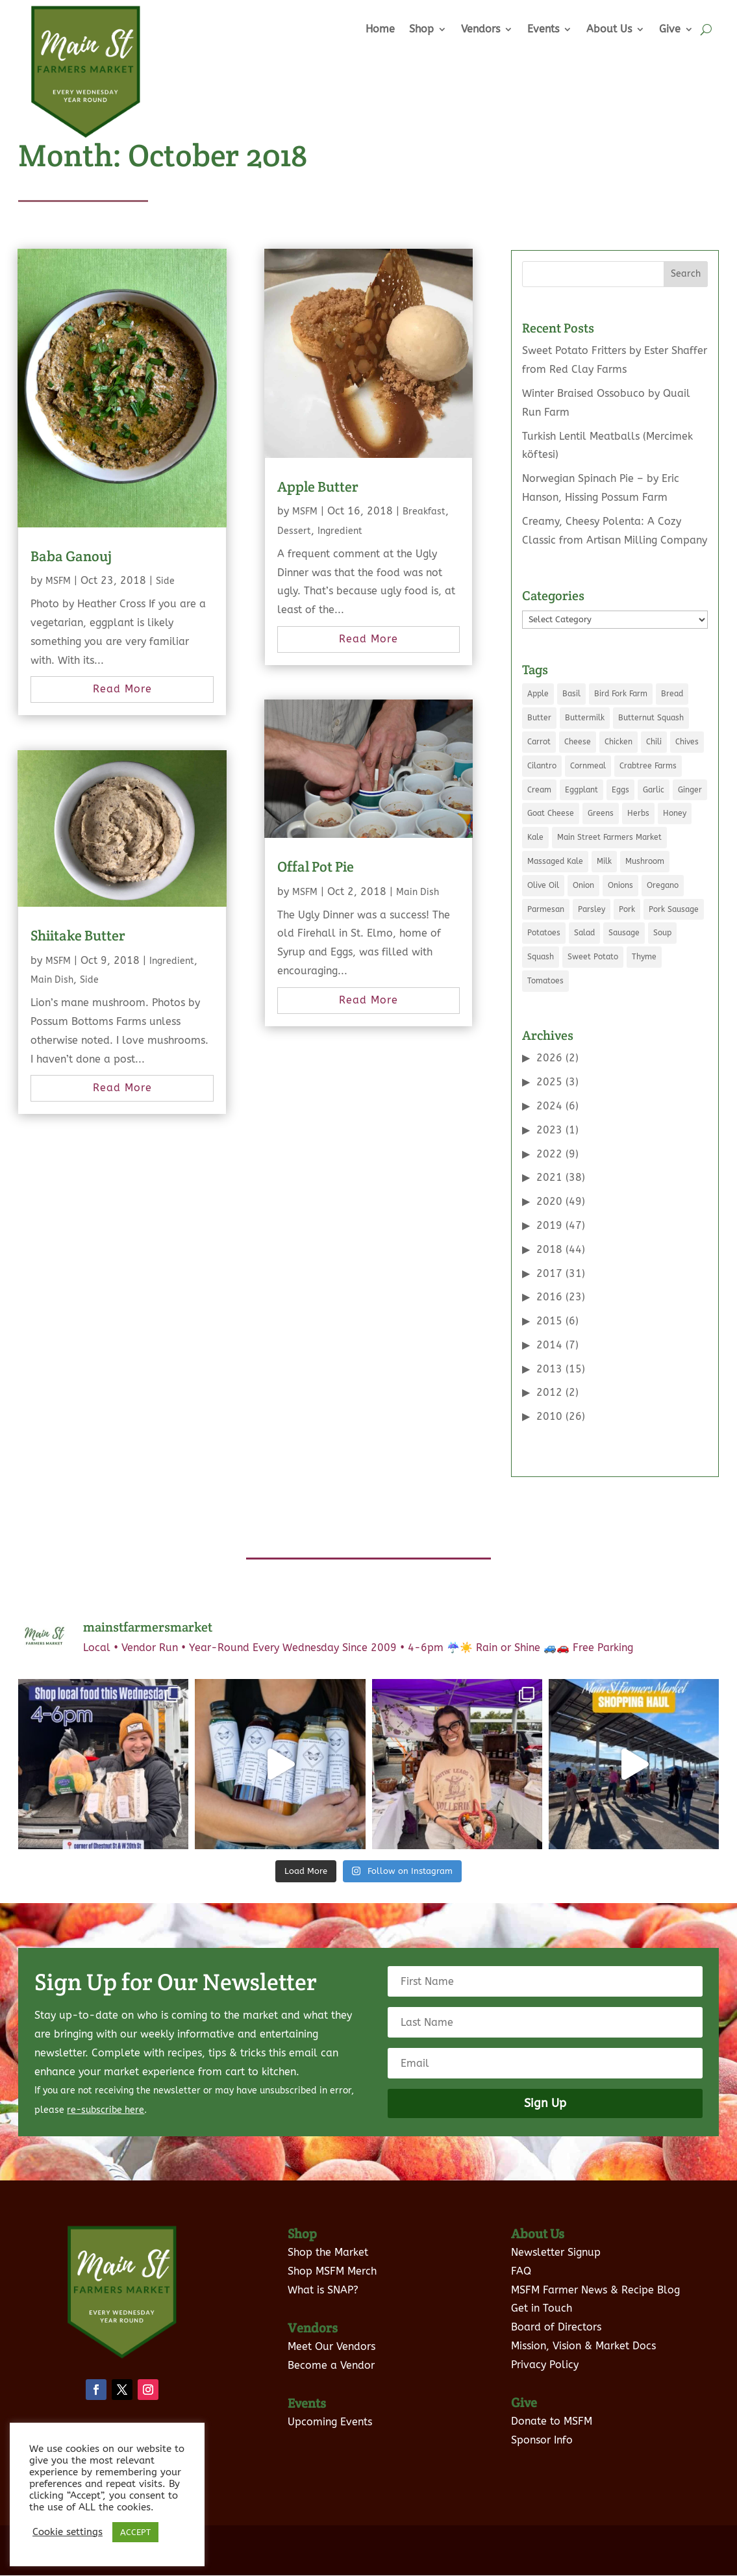 The height and width of the screenshot is (2576, 737). Describe the element at coordinates (583, 885) in the screenshot. I see `Onion [Onion (21 items)]` at that location.